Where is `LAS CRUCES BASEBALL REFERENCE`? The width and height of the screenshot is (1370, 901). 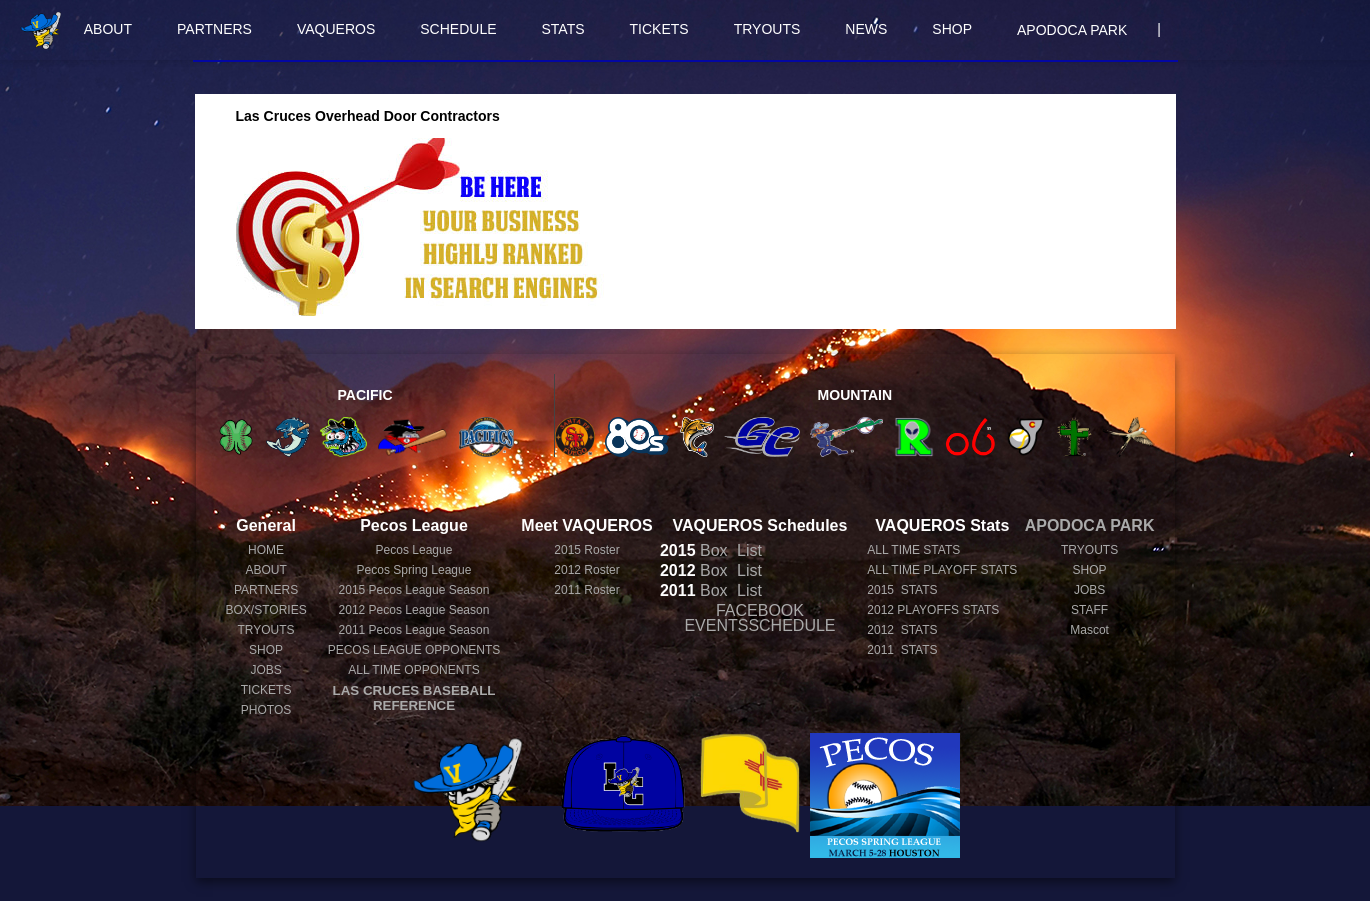
LAS CRUCES BASEBALL REFERENCE is located at coordinates (414, 698).